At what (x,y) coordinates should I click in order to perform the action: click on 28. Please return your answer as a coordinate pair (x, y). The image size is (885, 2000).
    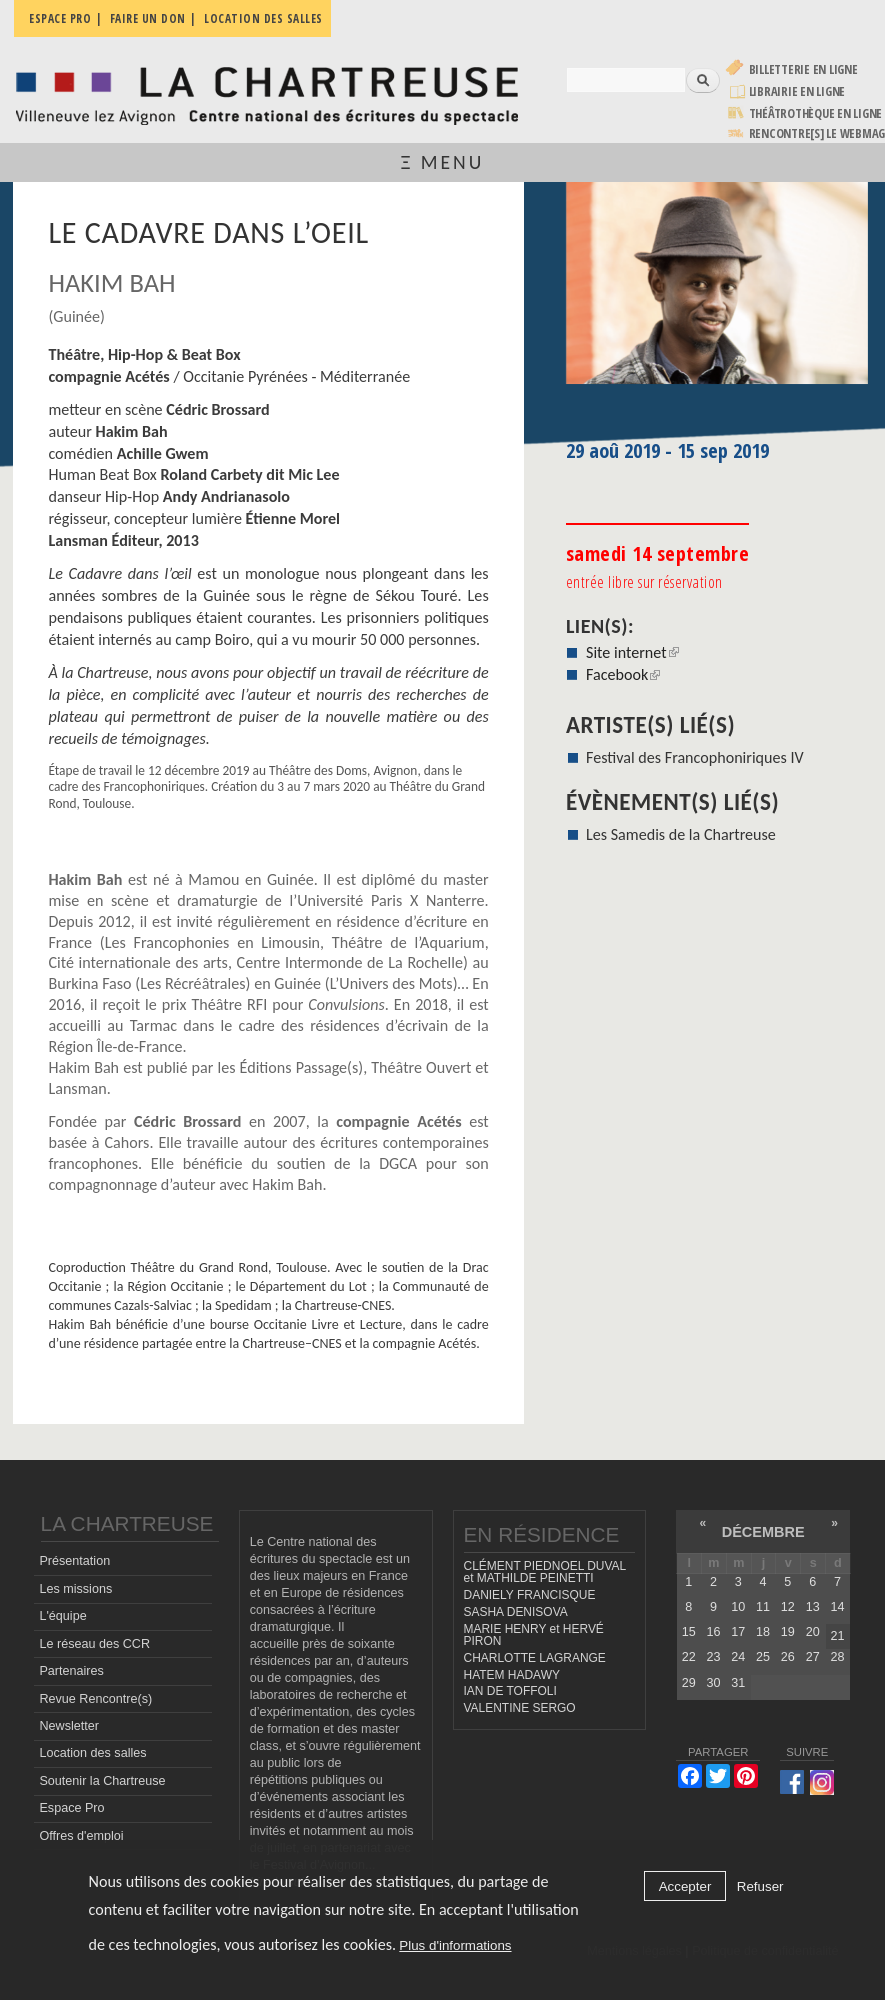
    Looking at the image, I should click on (837, 1657).